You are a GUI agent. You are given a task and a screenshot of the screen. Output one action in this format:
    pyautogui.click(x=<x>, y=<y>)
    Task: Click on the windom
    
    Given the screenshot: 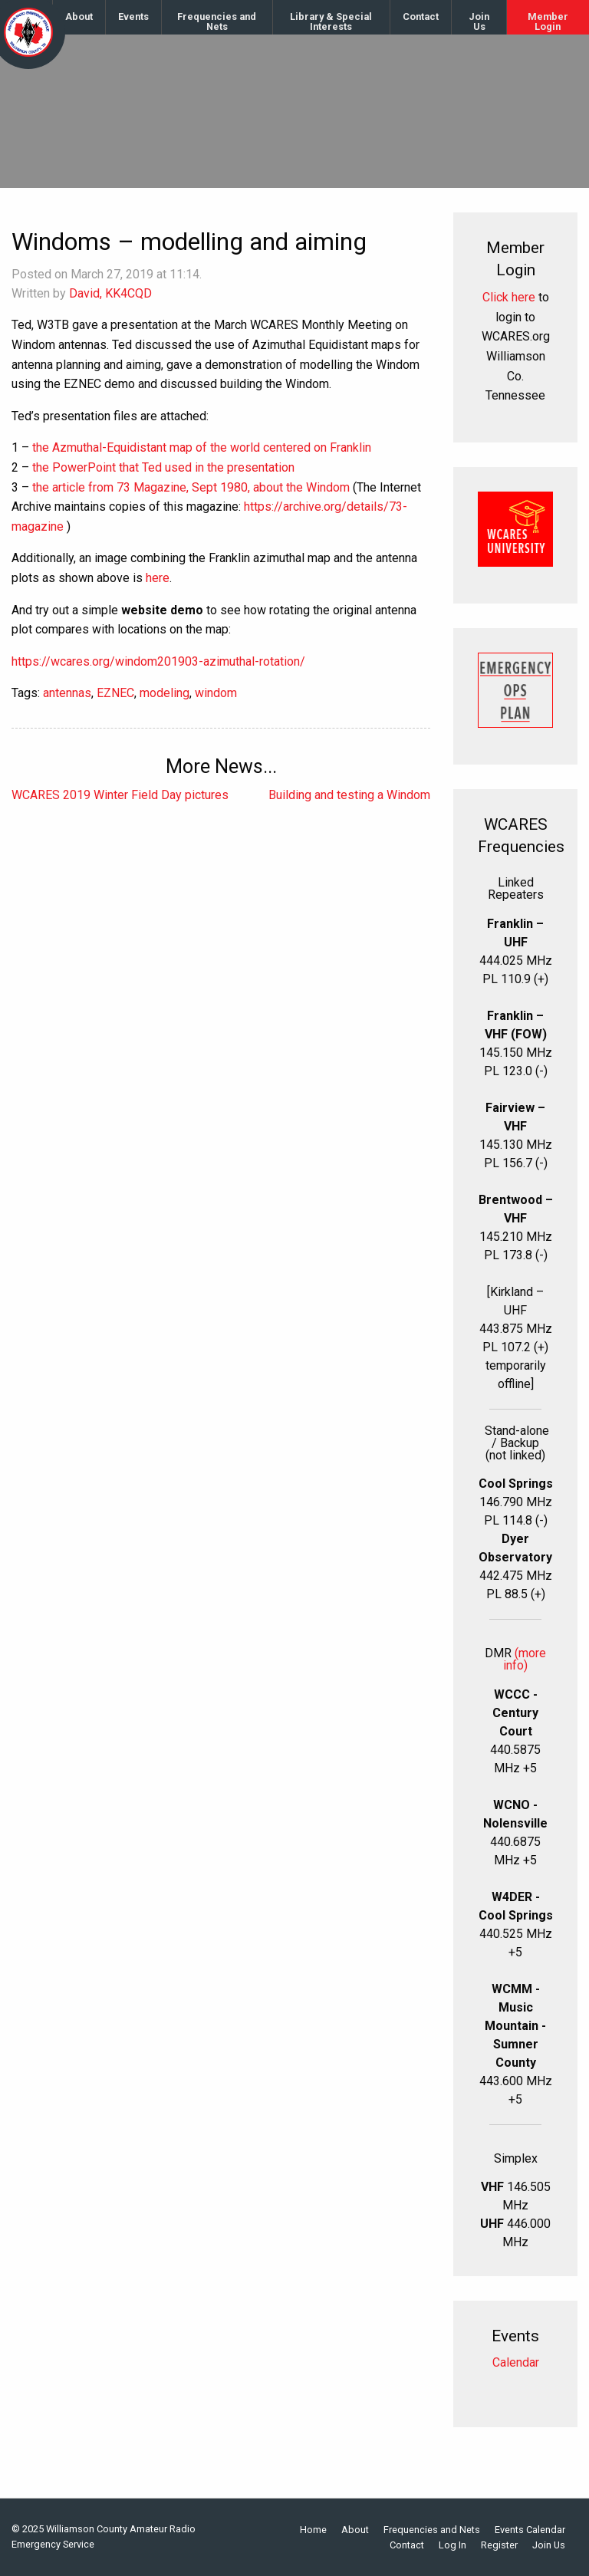 What is the action you would take?
    pyautogui.click(x=216, y=693)
    